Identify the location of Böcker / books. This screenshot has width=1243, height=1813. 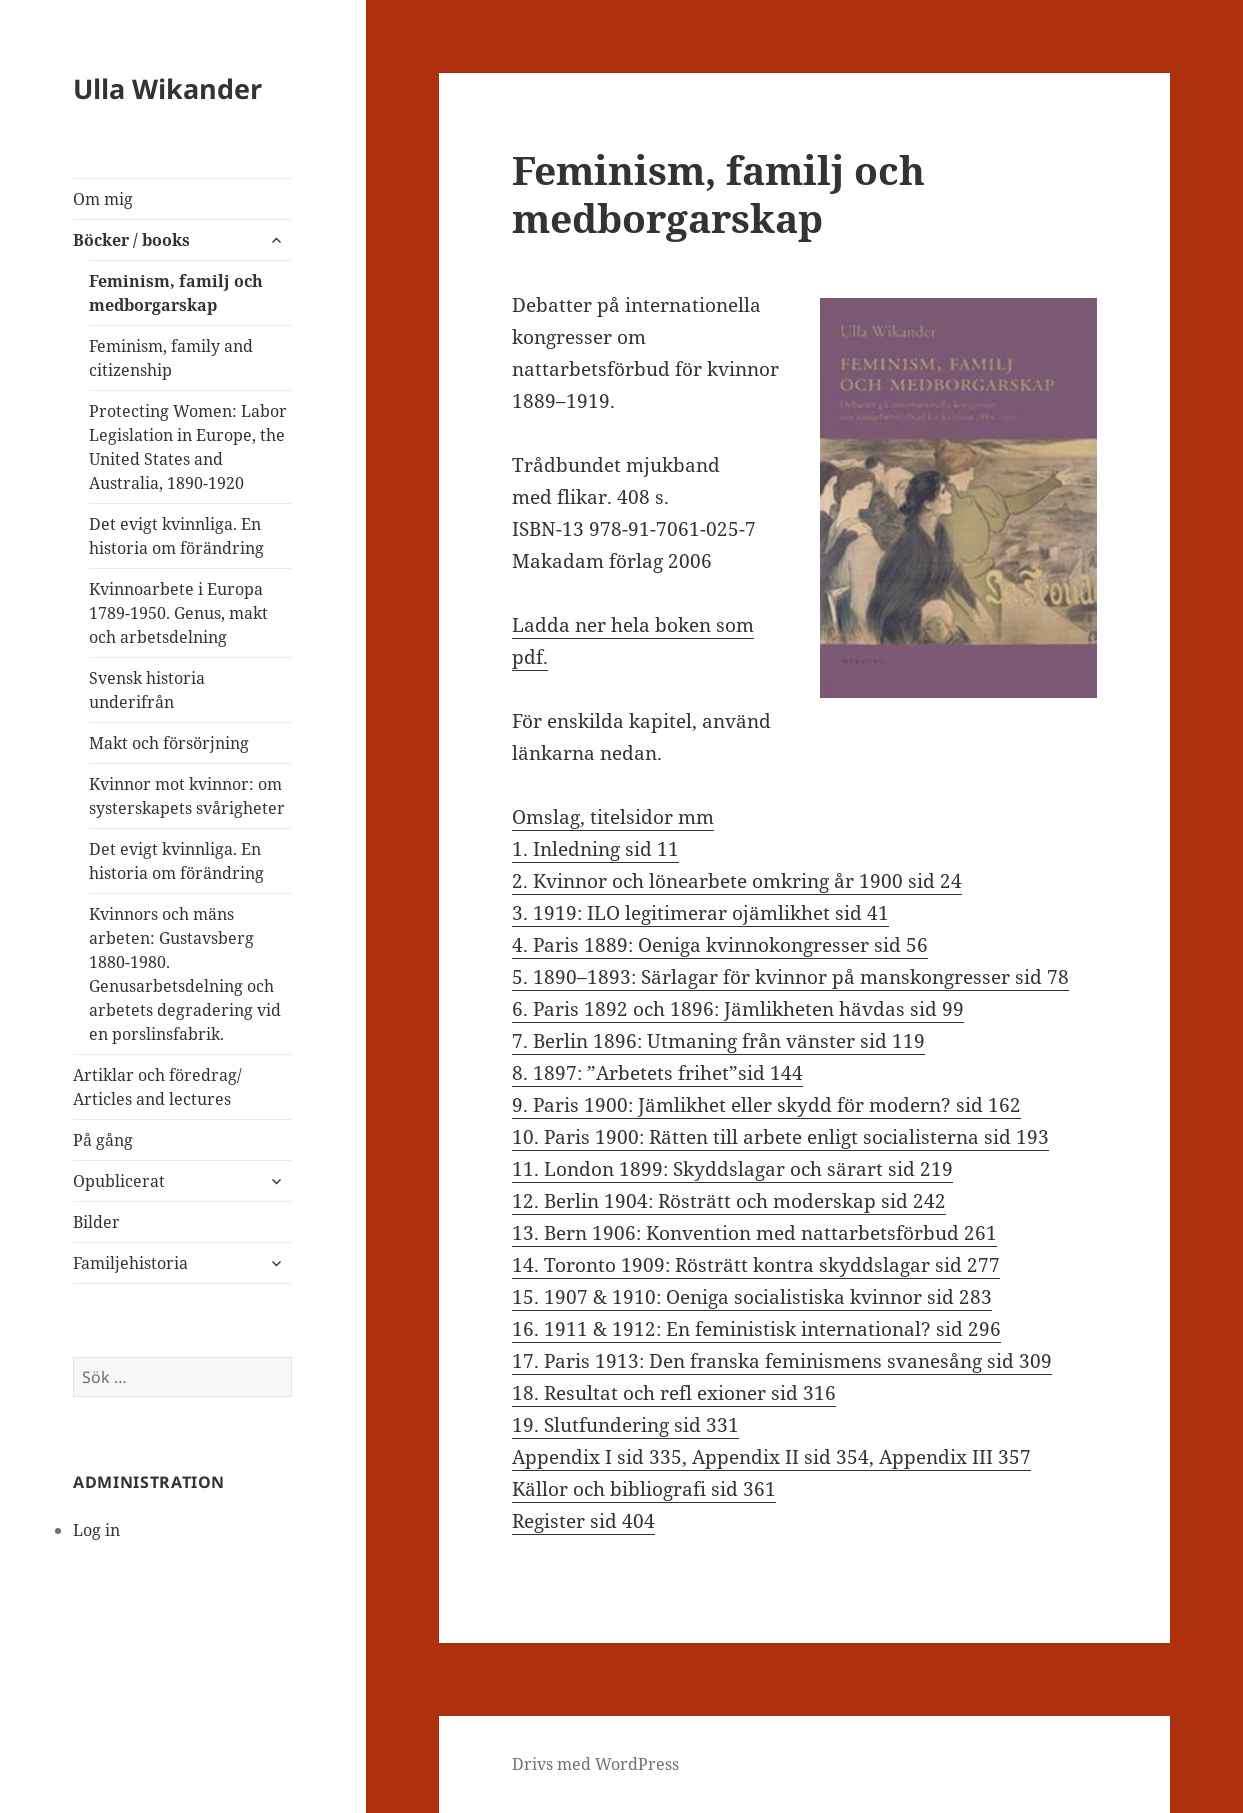
(131, 240).